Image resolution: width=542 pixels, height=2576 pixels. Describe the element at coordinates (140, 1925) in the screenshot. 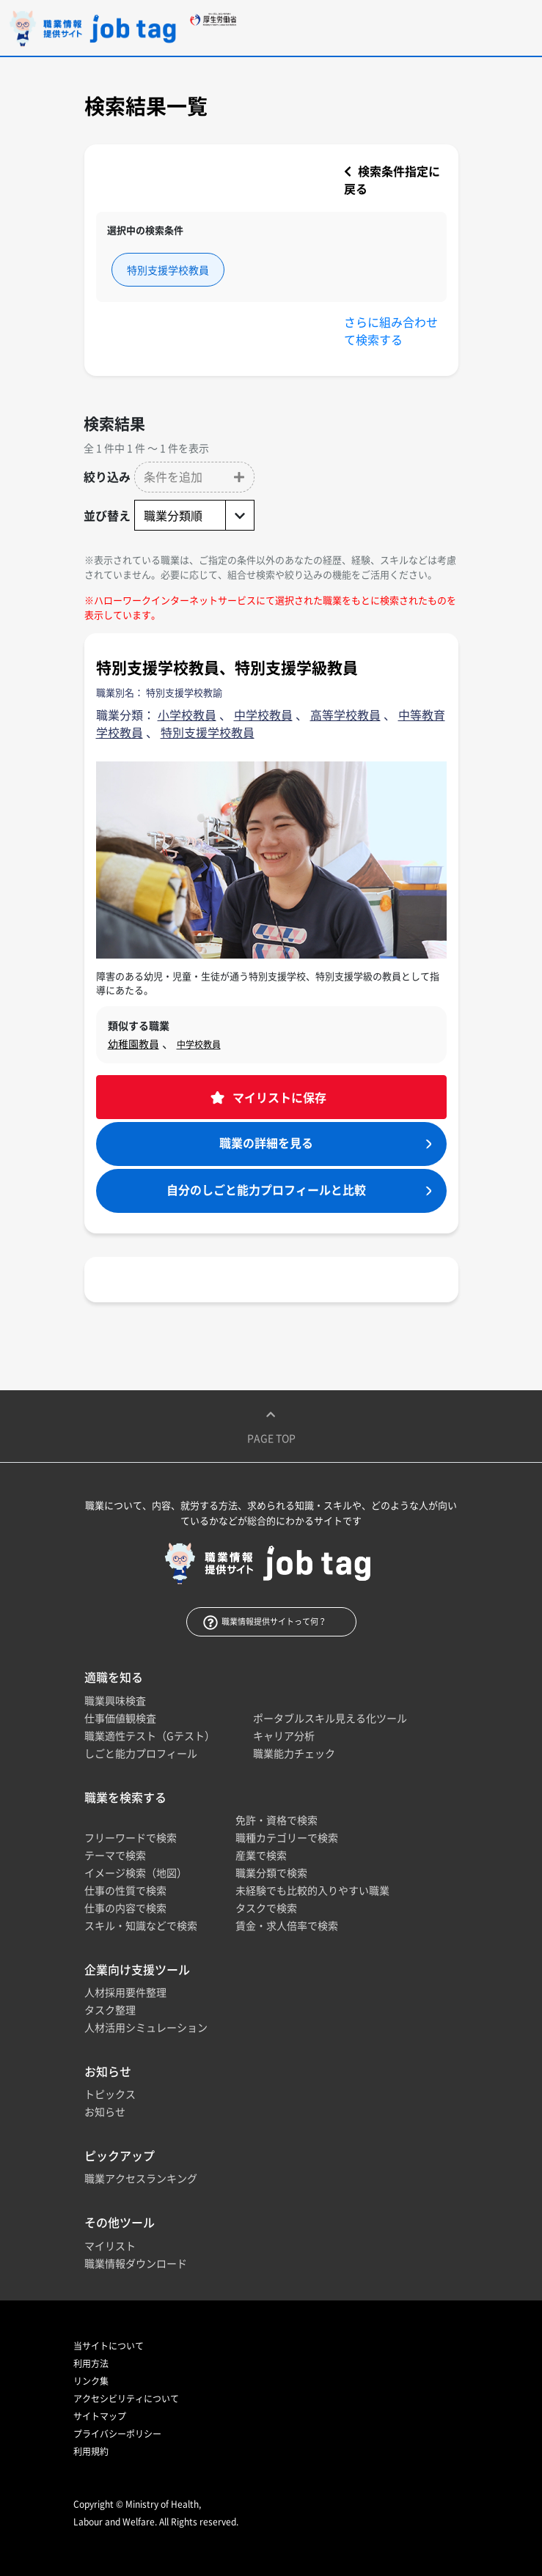

I see `スキル・知識などで検索` at that location.